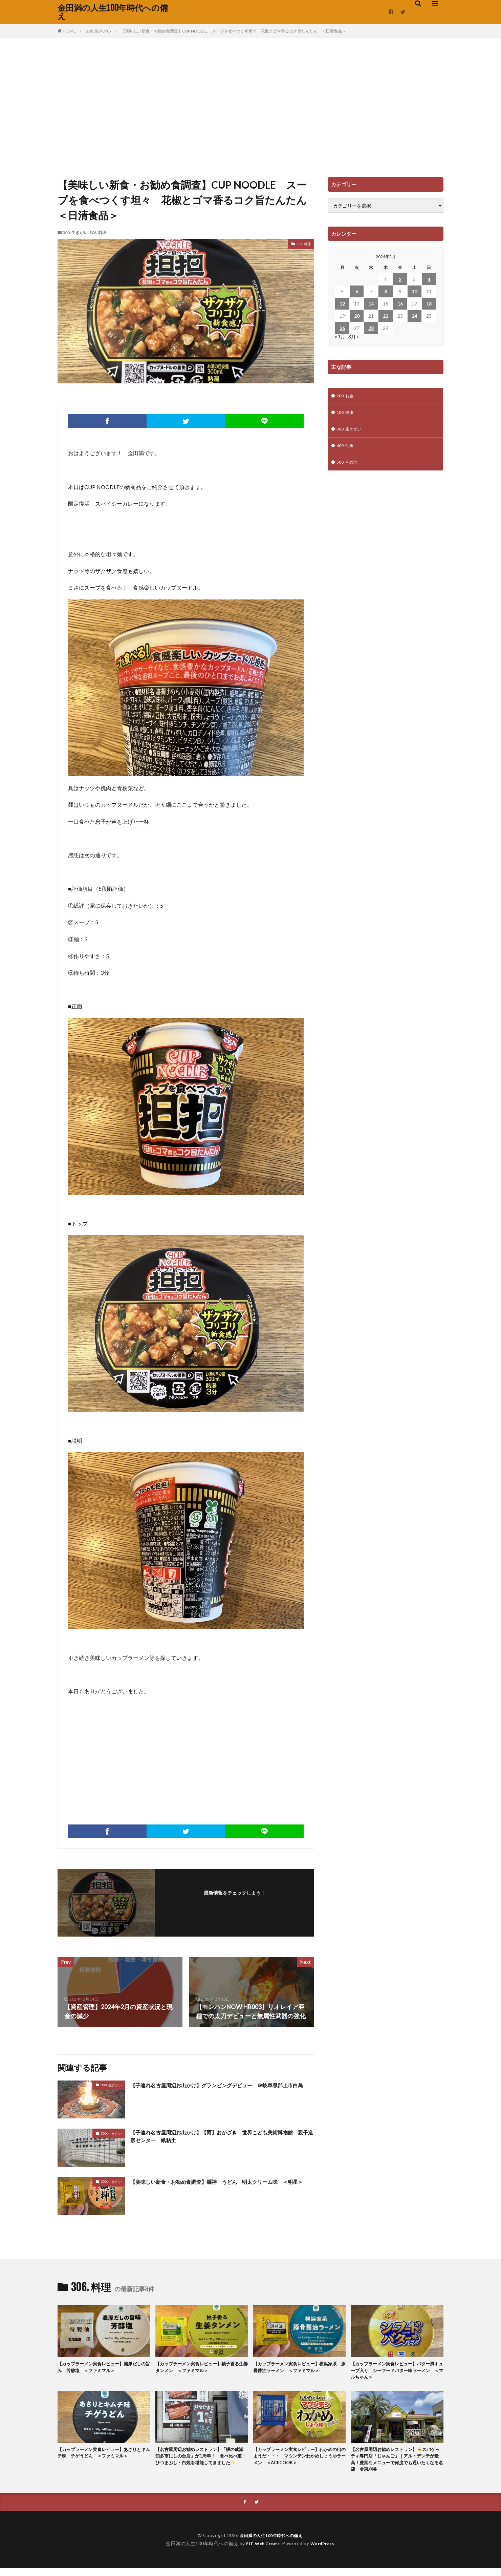 This screenshot has width=501, height=2576. Describe the element at coordinates (113, 12) in the screenshot. I see `金田満の人生100年時代への備え` at that location.